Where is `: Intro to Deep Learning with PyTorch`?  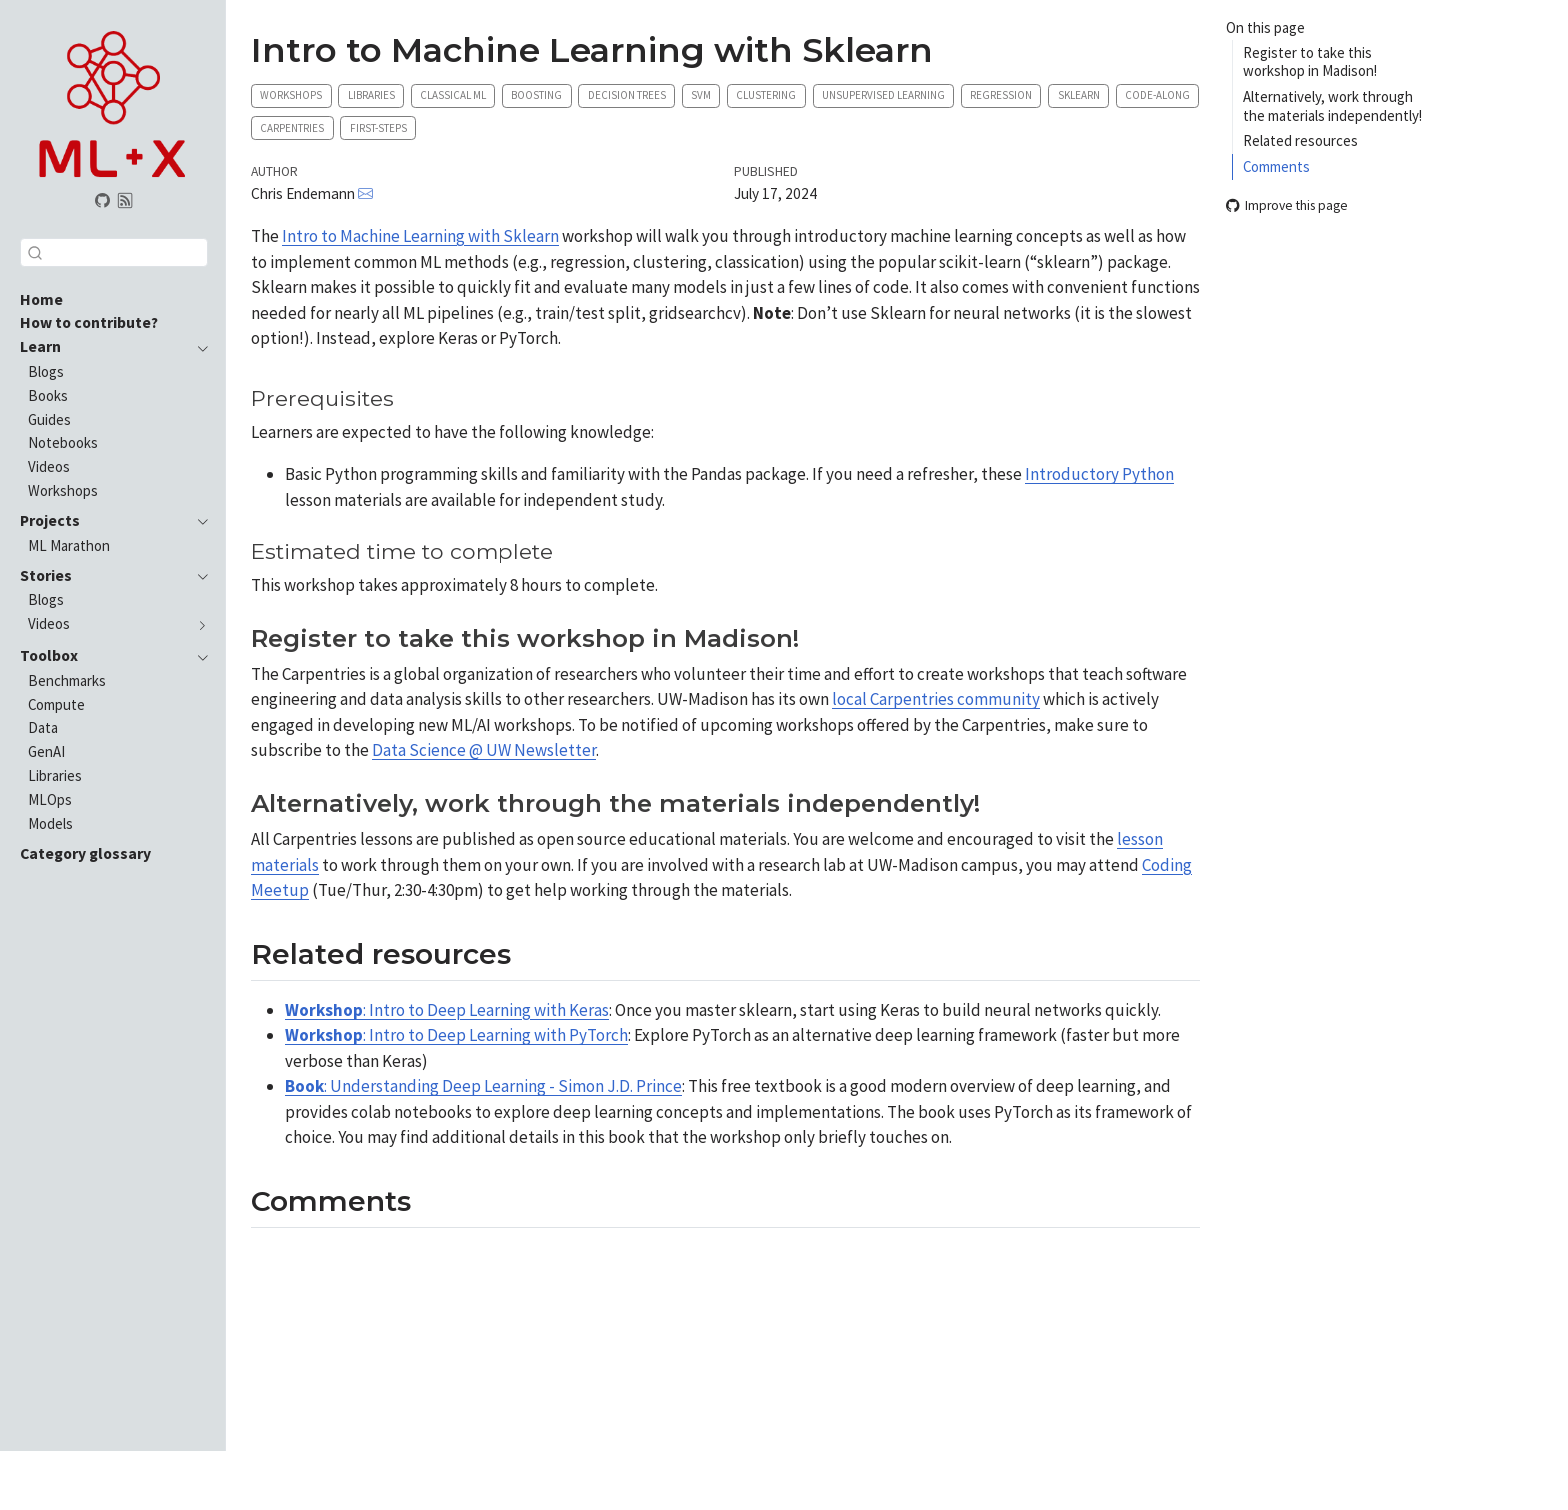
: Intro to Deep Learning with PyTorch is located at coordinates (456, 1035).